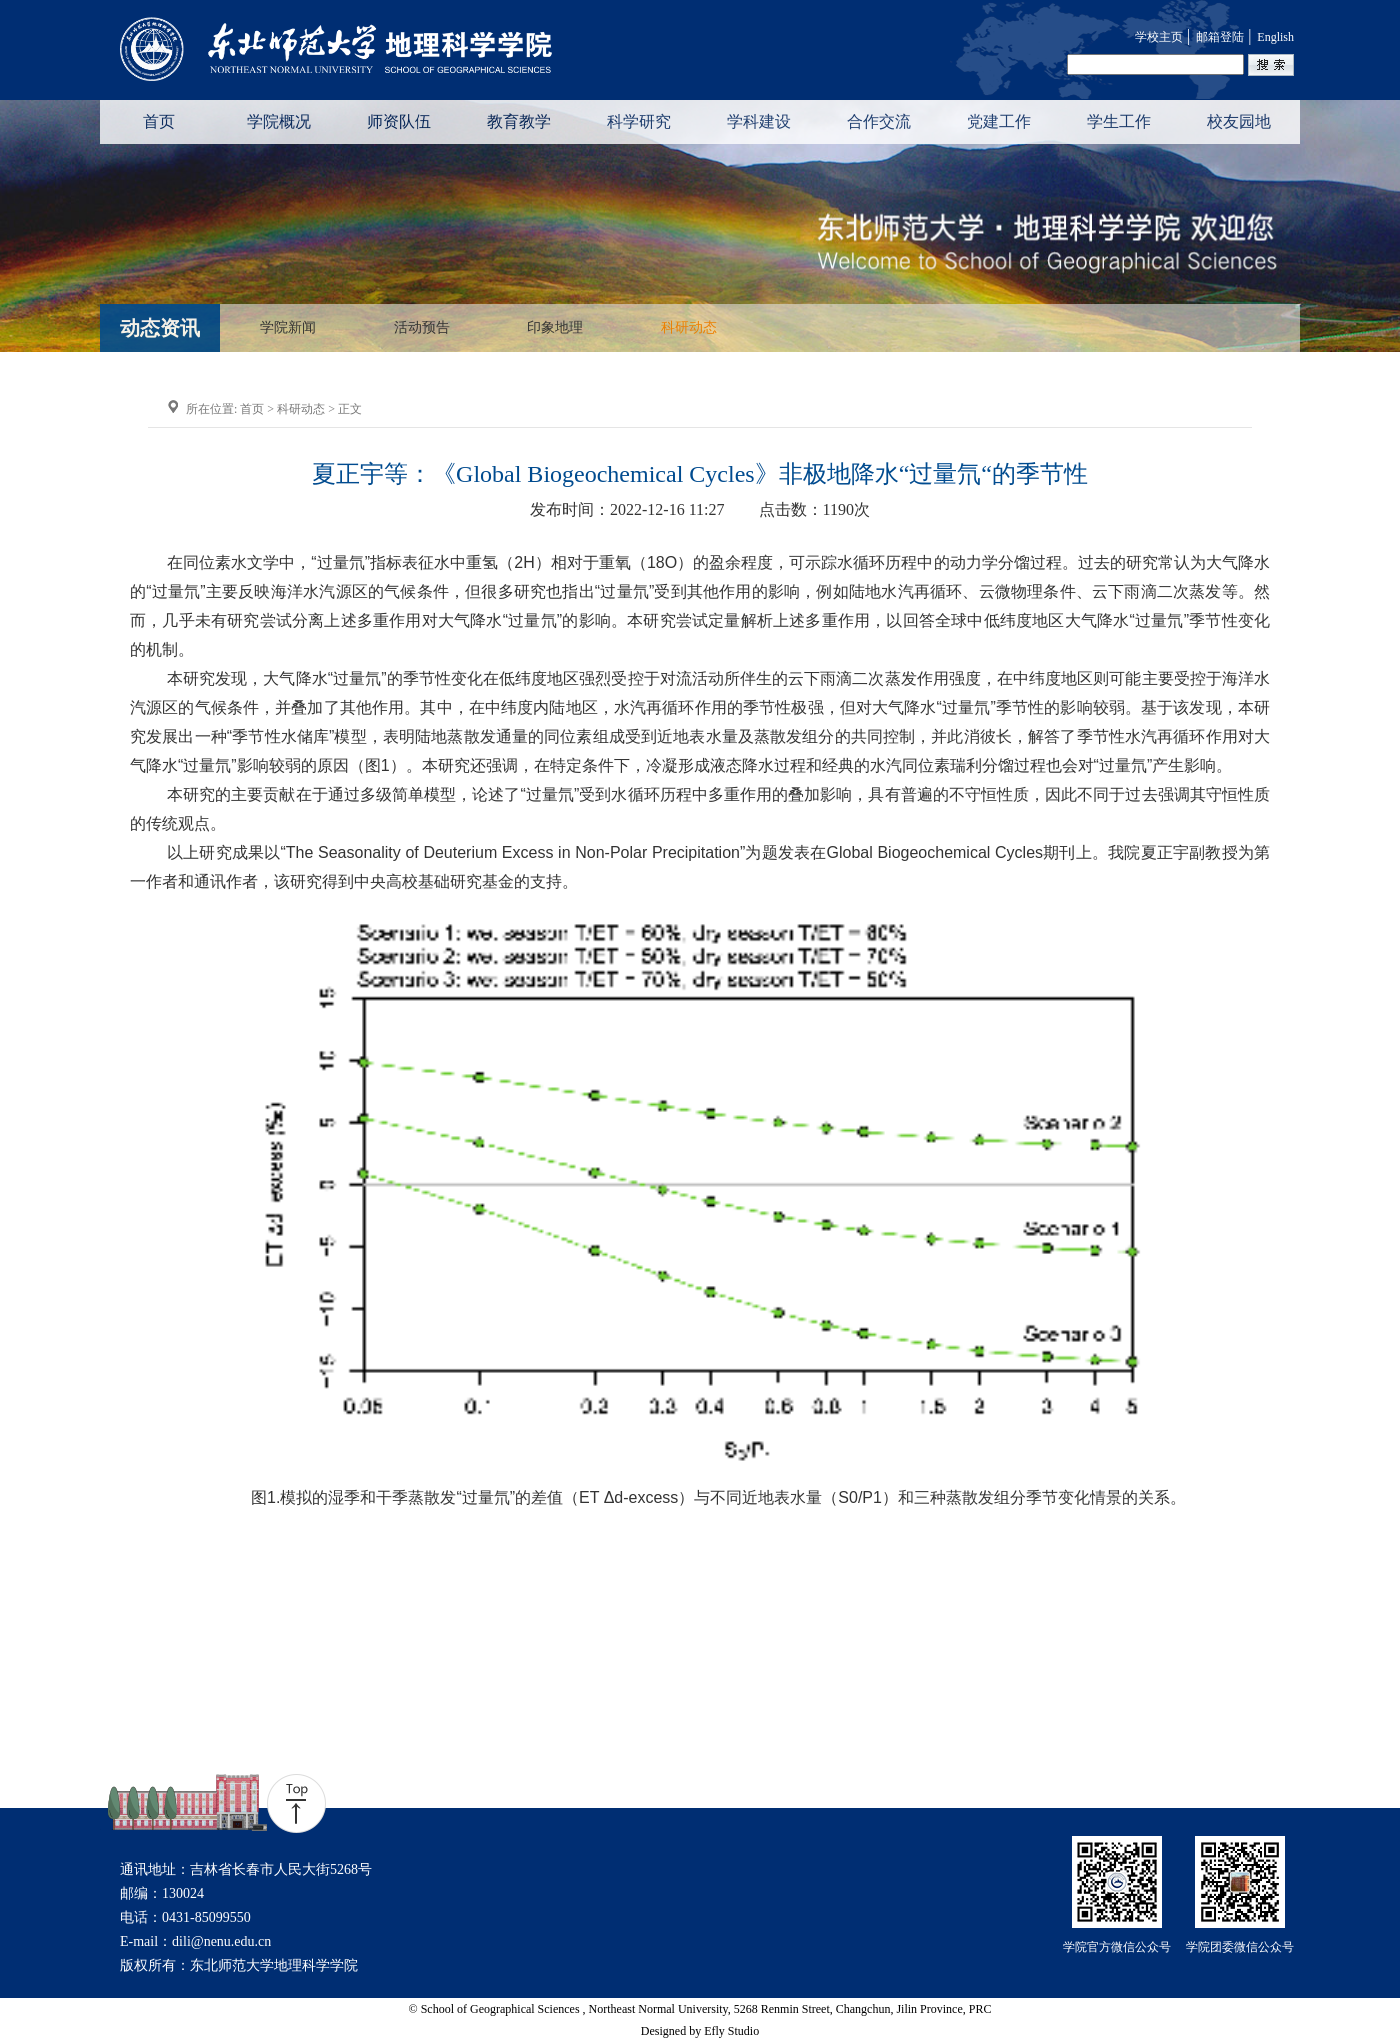  What do you see at coordinates (159, 121) in the screenshot?
I see `首页` at bounding box center [159, 121].